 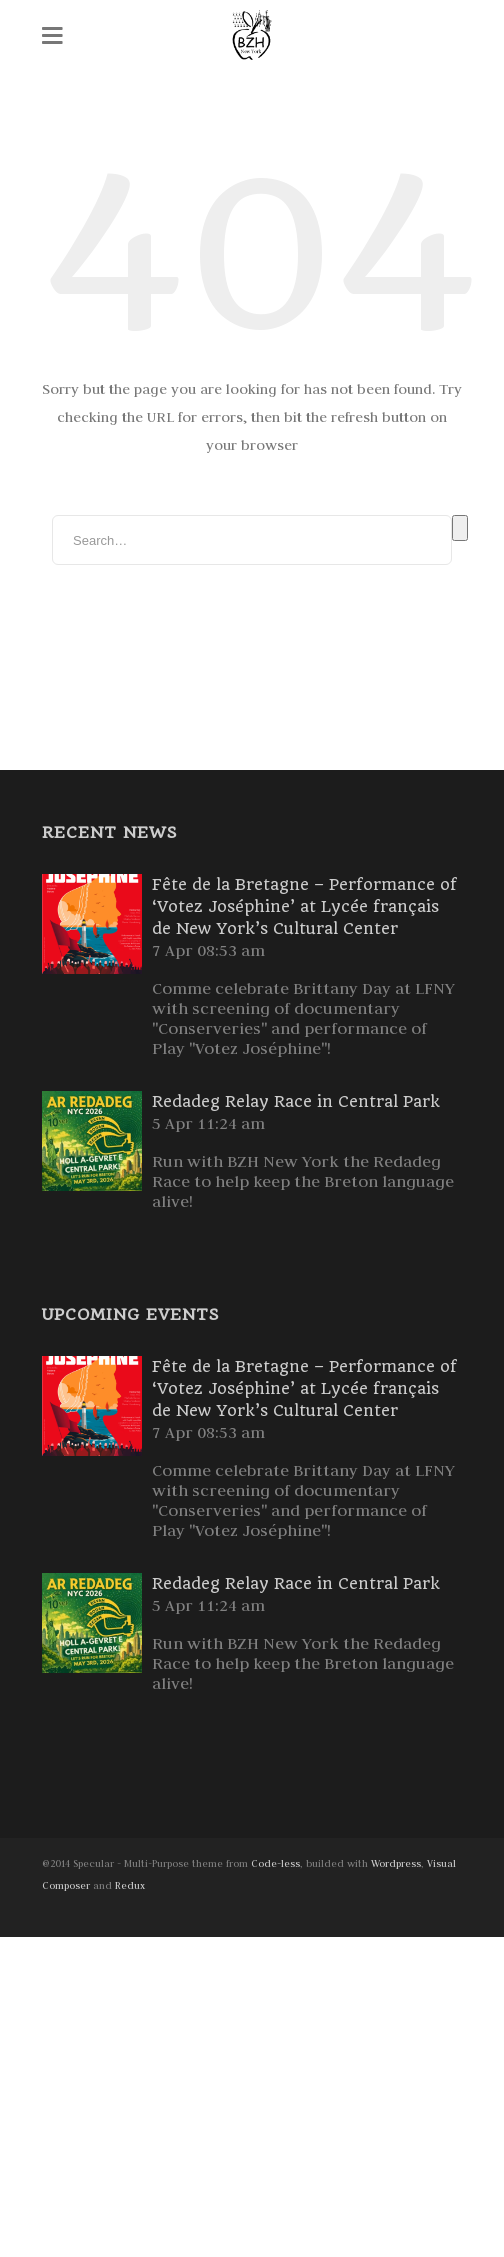 I want to click on Fête de la Bretagne – Performance of ‘Votez Joséphine’ at Lycée français de New York’s Cultural Center, so click(x=304, y=906).